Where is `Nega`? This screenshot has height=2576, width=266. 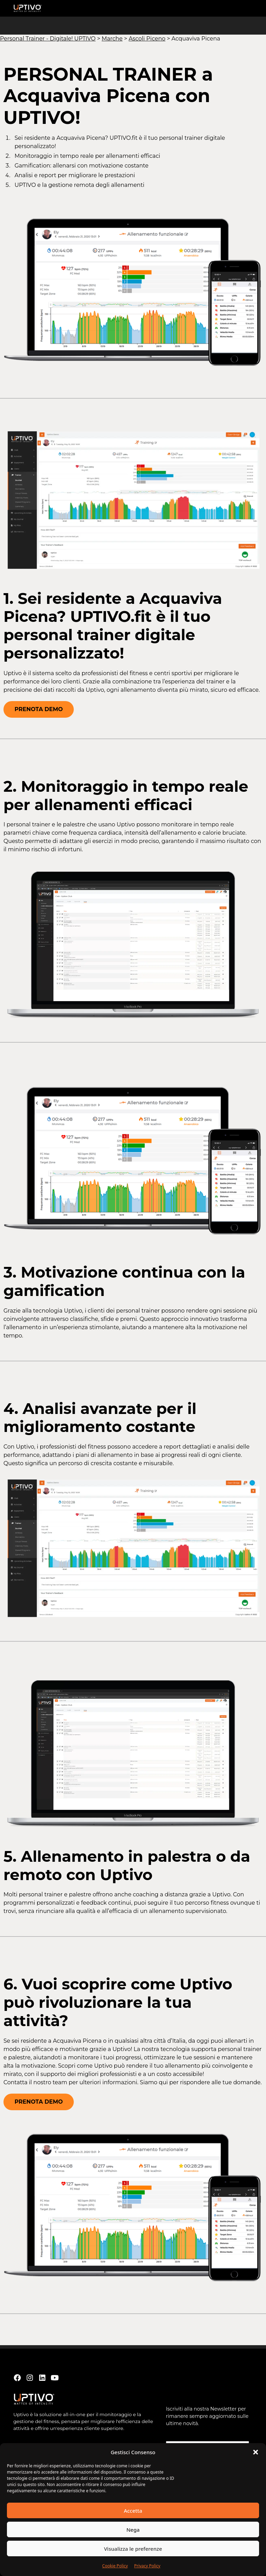 Nega is located at coordinates (133, 2529).